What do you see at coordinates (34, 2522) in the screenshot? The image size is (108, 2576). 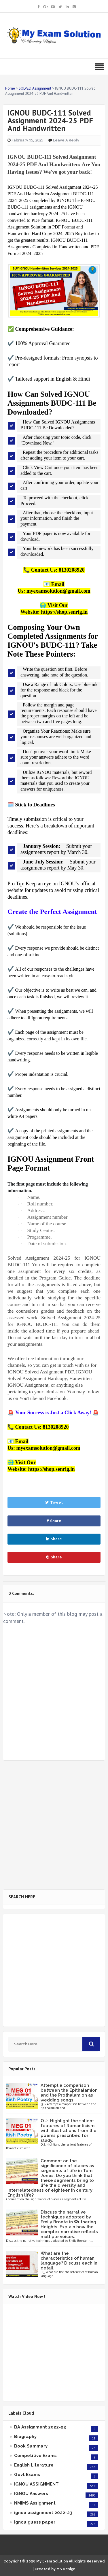 I see `ignou guess paper` at bounding box center [34, 2522].